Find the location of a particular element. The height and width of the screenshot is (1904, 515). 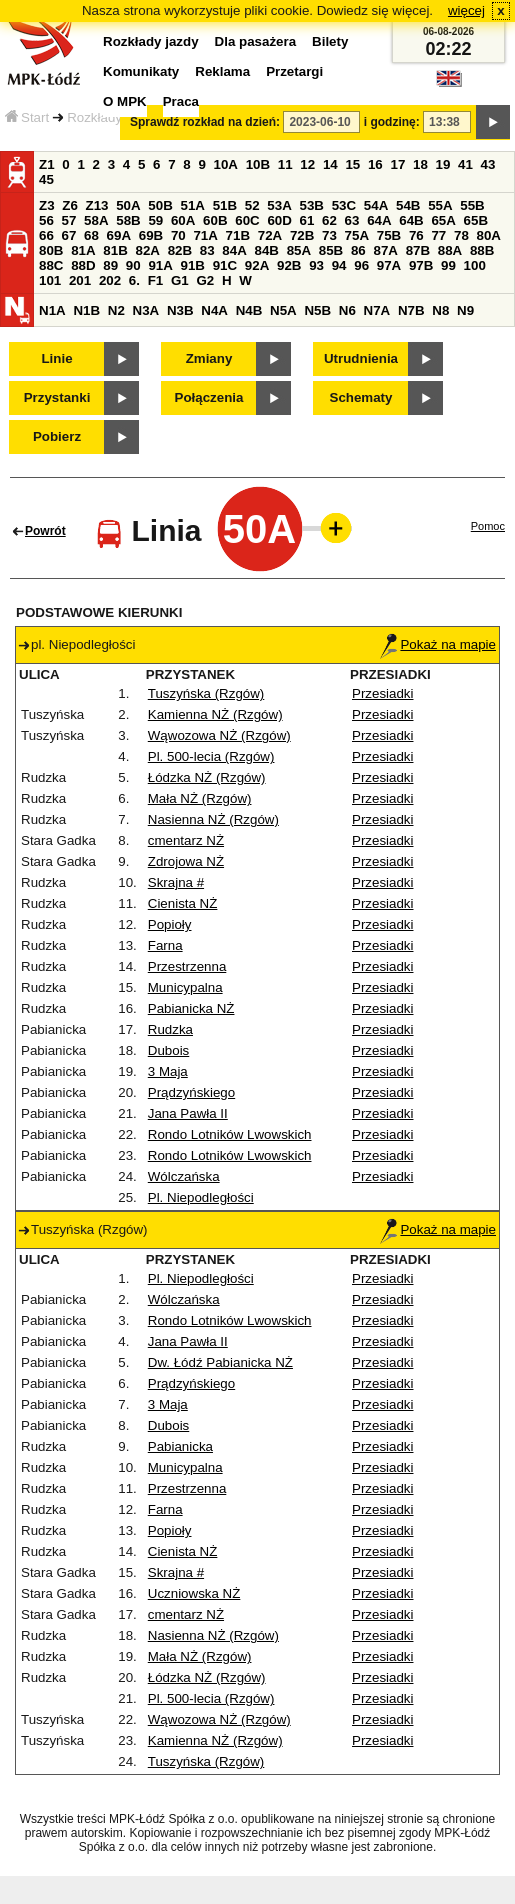

81A is located at coordinates (83, 250).